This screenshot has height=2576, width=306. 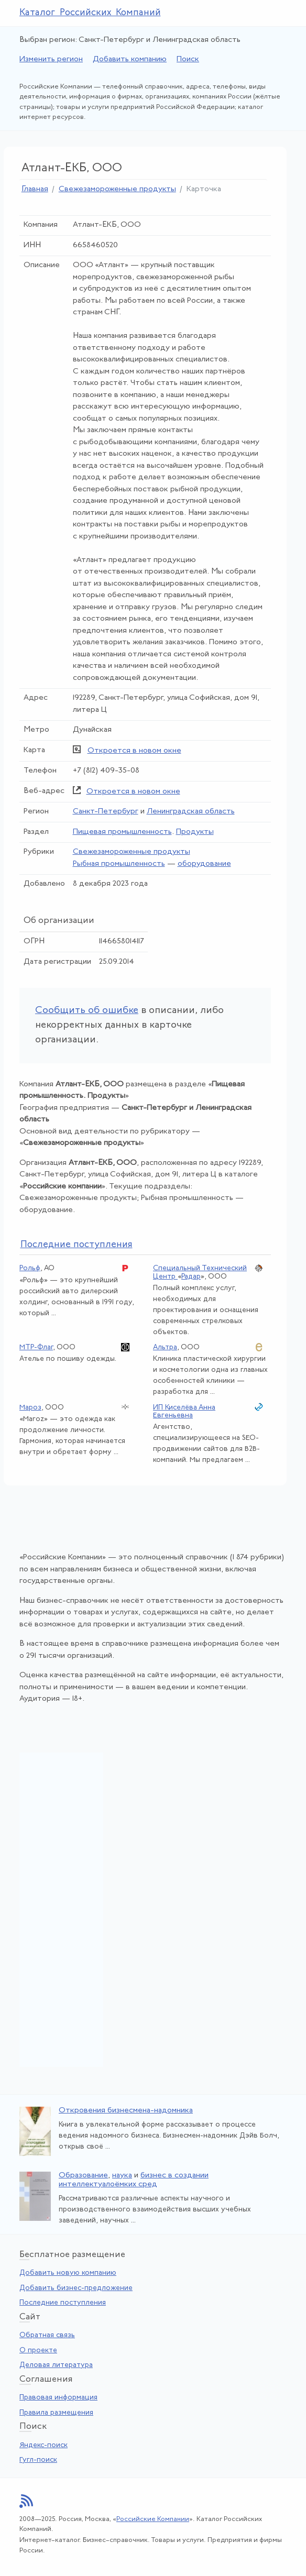 I want to click on Свежезамороженные продукты, so click(x=117, y=189).